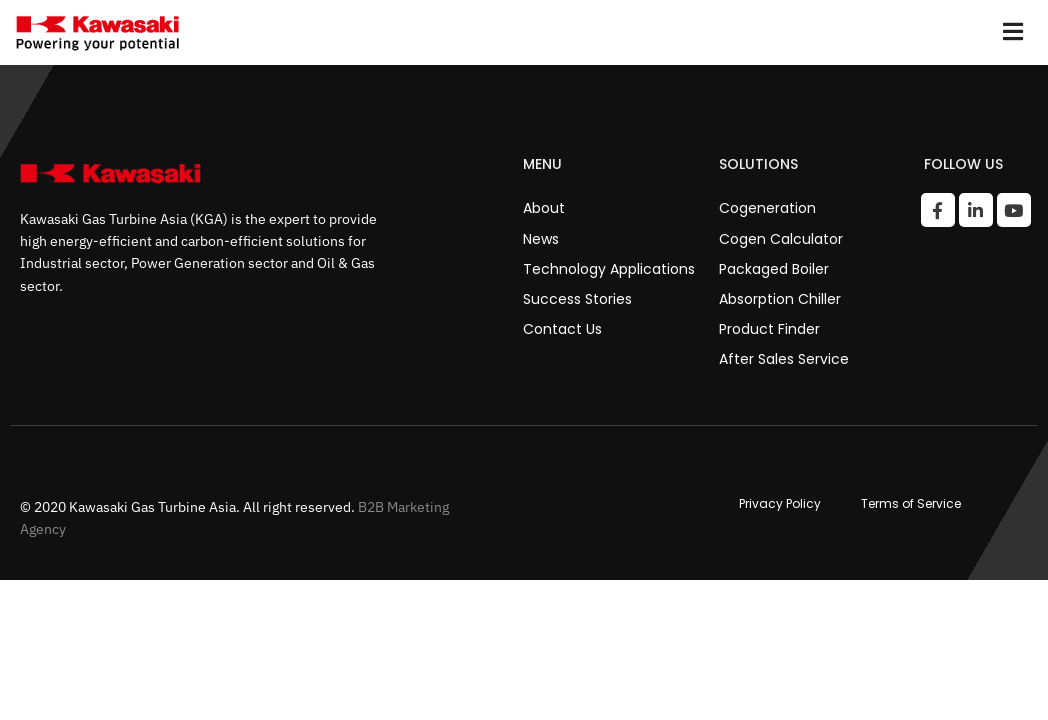  What do you see at coordinates (577, 299) in the screenshot?
I see `Success Stories` at bounding box center [577, 299].